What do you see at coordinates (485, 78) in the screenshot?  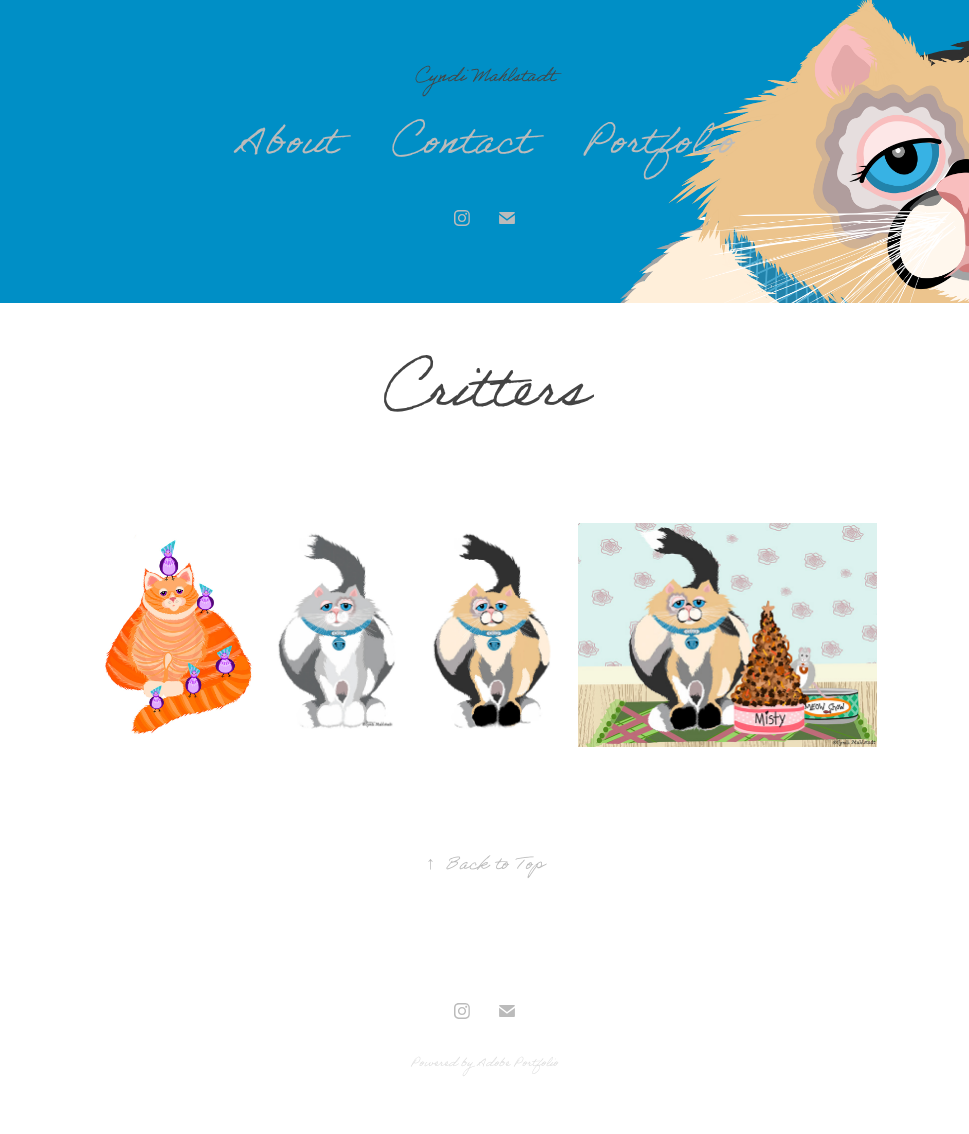 I see `Cyndi Mahlstadt` at bounding box center [485, 78].